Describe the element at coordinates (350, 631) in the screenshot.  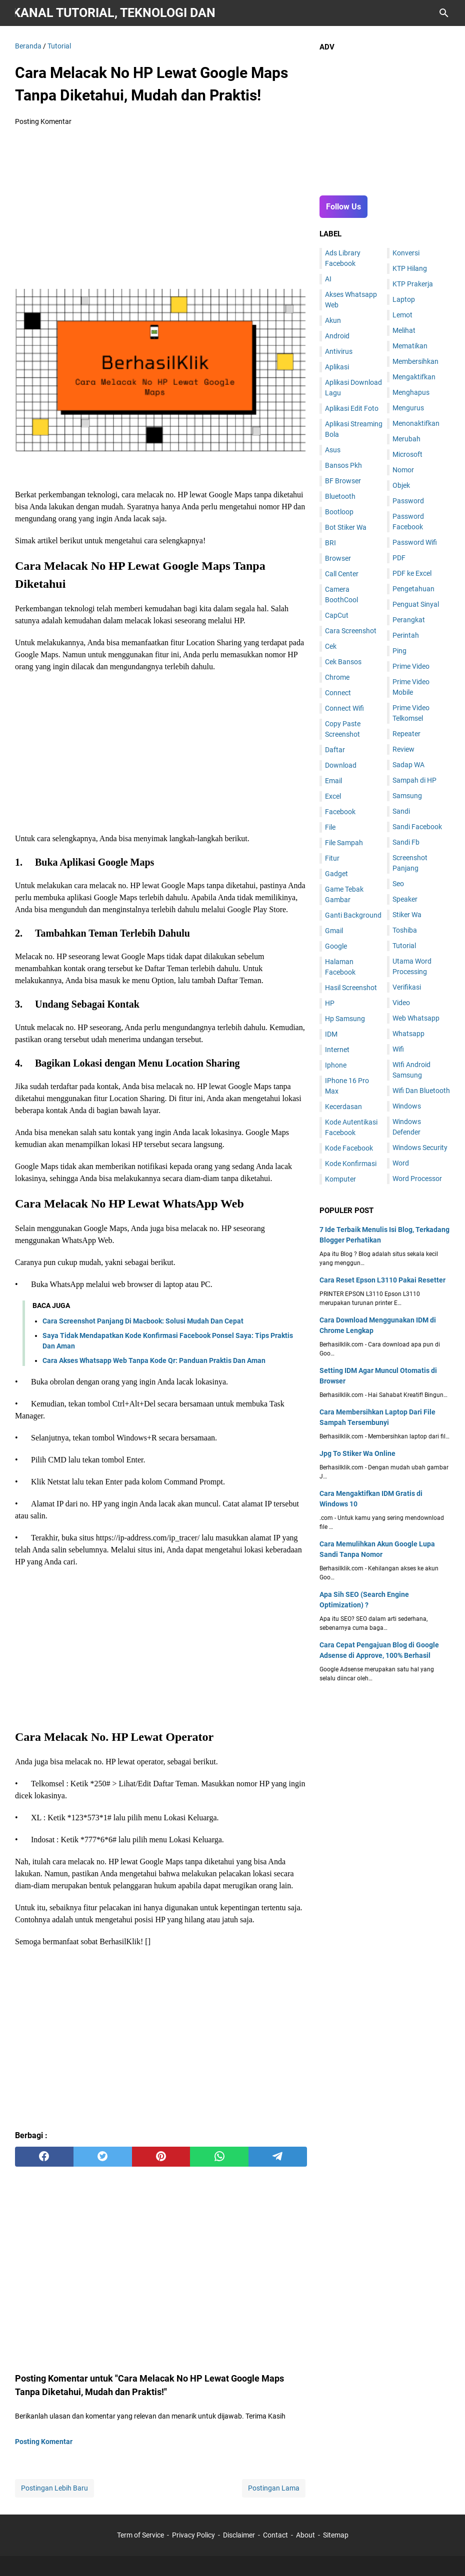
I see `Cara Screenshot` at that location.